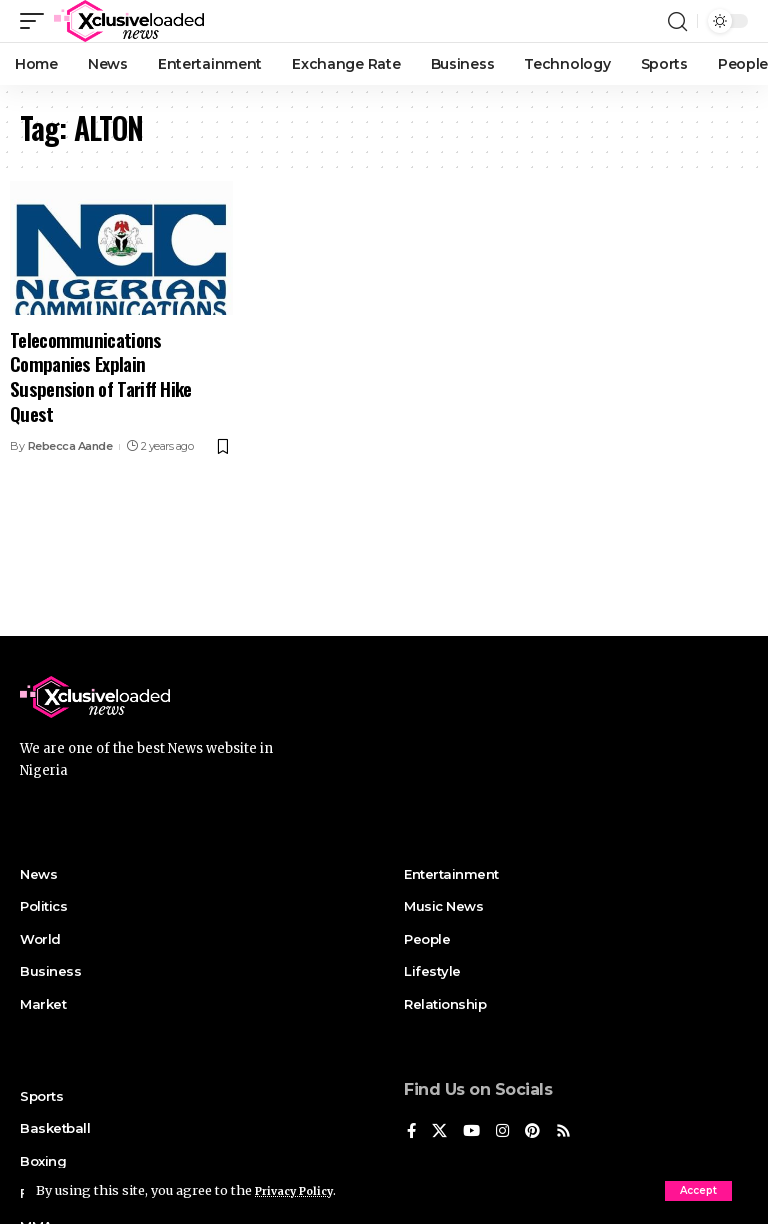 This screenshot has height=1224, width=768. I want to click on [Rss], so click(569, 1132).